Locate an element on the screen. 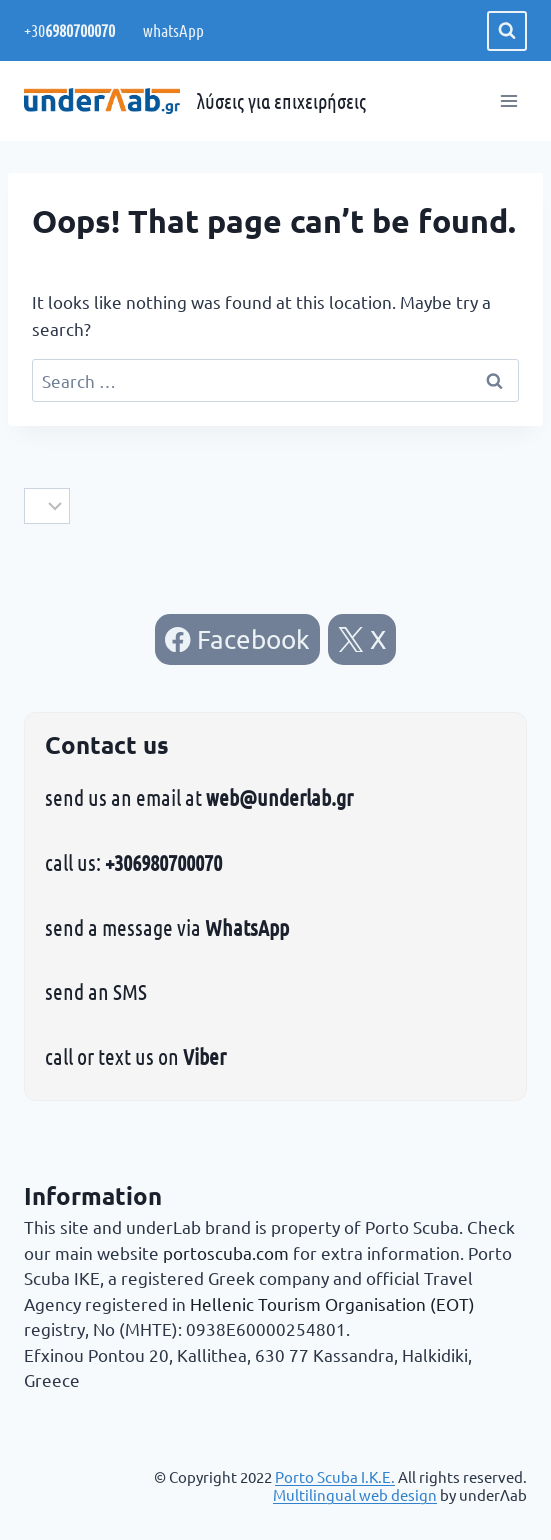 The height and width of the screenshot is (1540, 551). send an SMS is located at coordinates (96, 991).